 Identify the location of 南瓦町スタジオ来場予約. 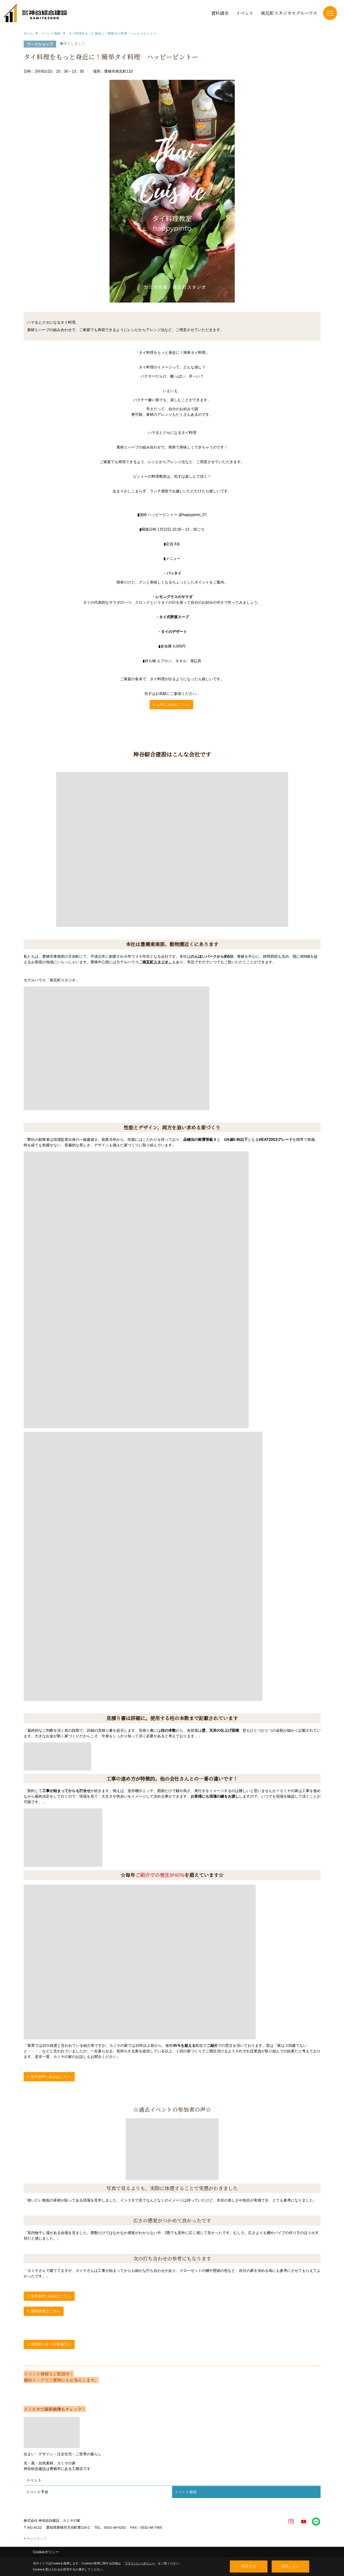
(50, 2344).